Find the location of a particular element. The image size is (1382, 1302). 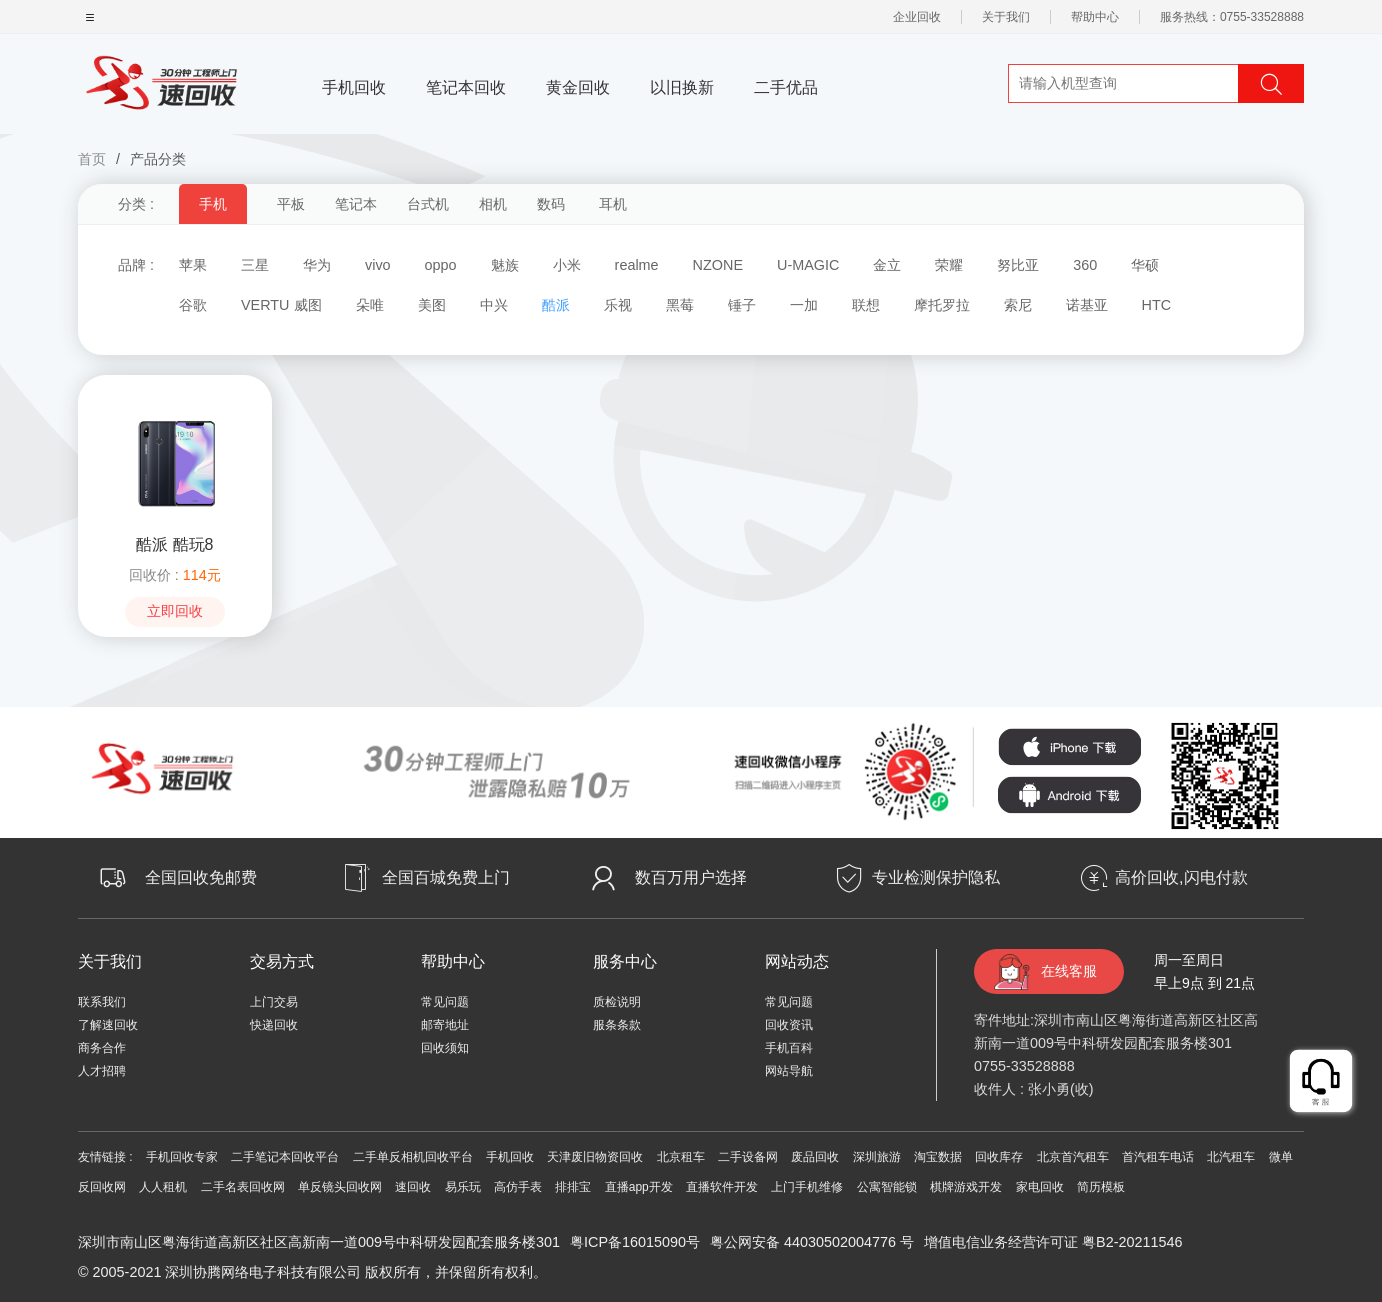

vivo is located at coordinates (378, 265).